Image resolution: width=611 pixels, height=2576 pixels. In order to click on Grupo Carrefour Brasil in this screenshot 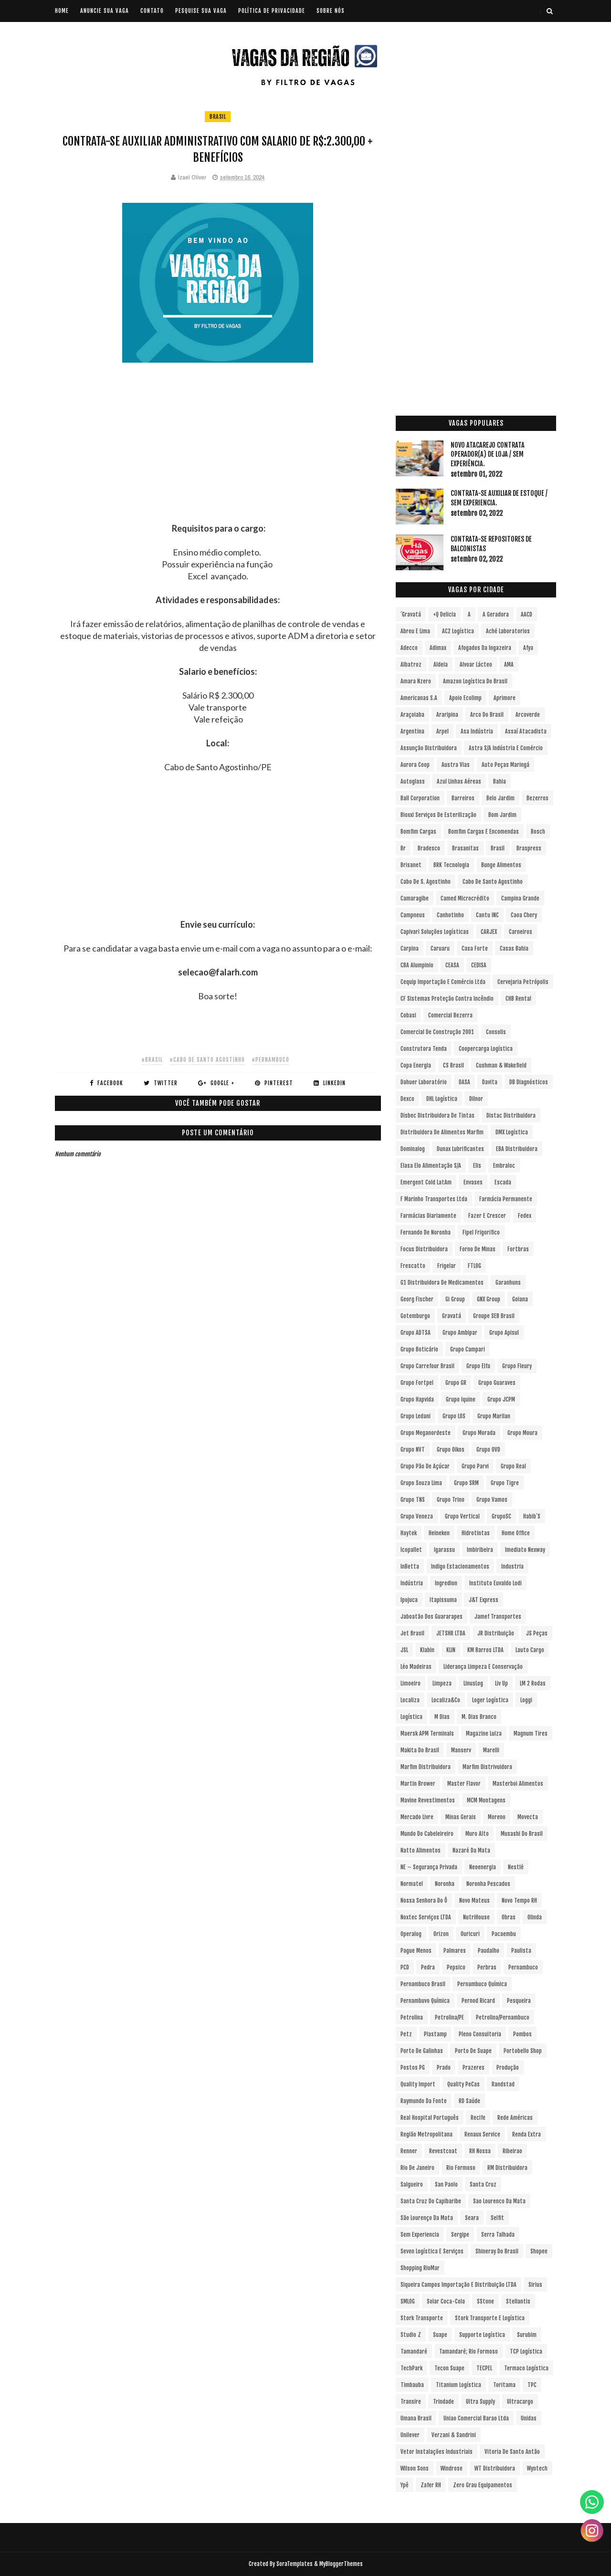, I will do `click(427, 1366)`.